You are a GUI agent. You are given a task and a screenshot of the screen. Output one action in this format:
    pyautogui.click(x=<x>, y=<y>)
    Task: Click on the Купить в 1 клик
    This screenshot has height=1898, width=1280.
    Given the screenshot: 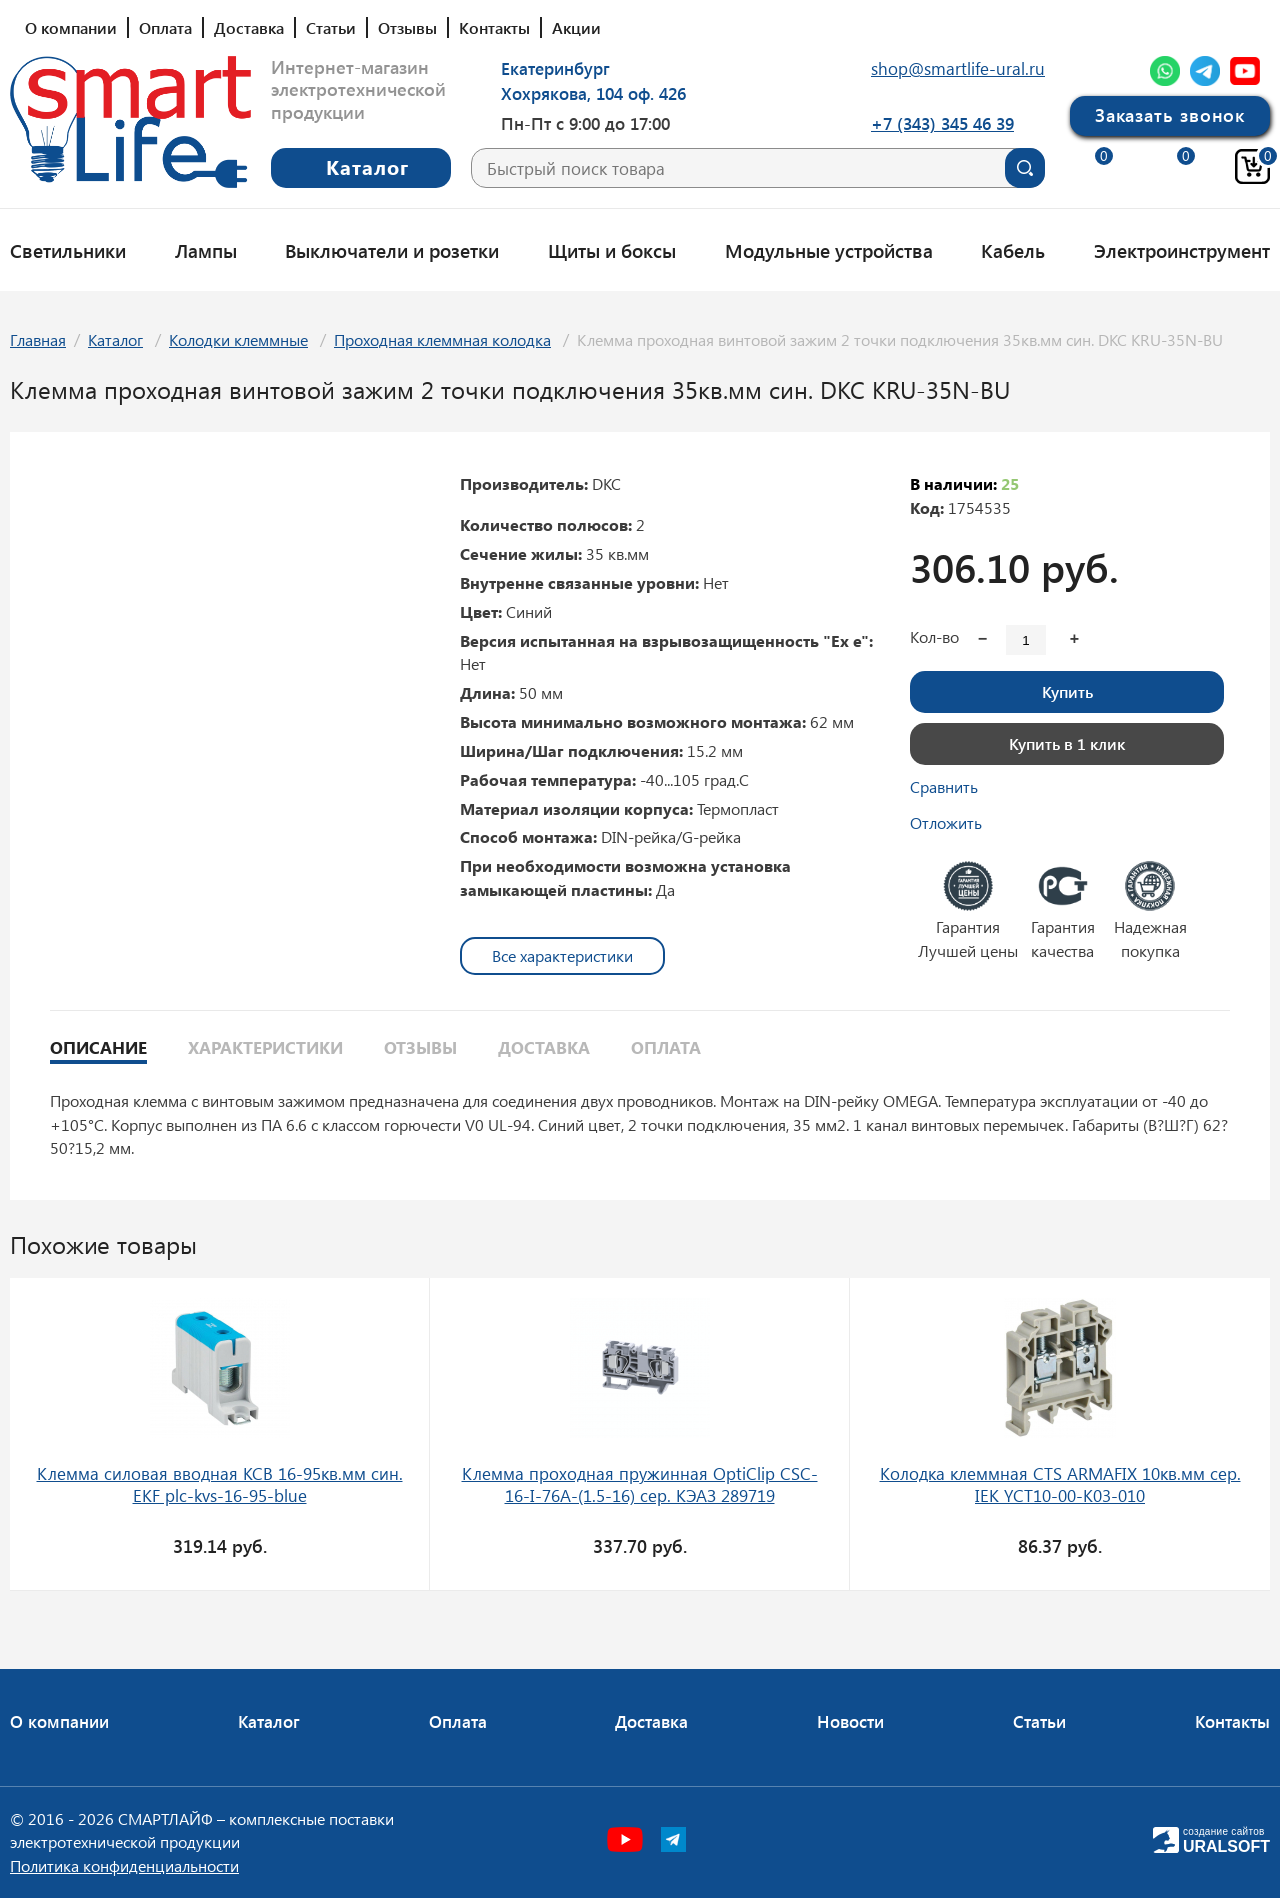 What is the action you would take?
    pyautogui.click(x=1067, y=743)
    